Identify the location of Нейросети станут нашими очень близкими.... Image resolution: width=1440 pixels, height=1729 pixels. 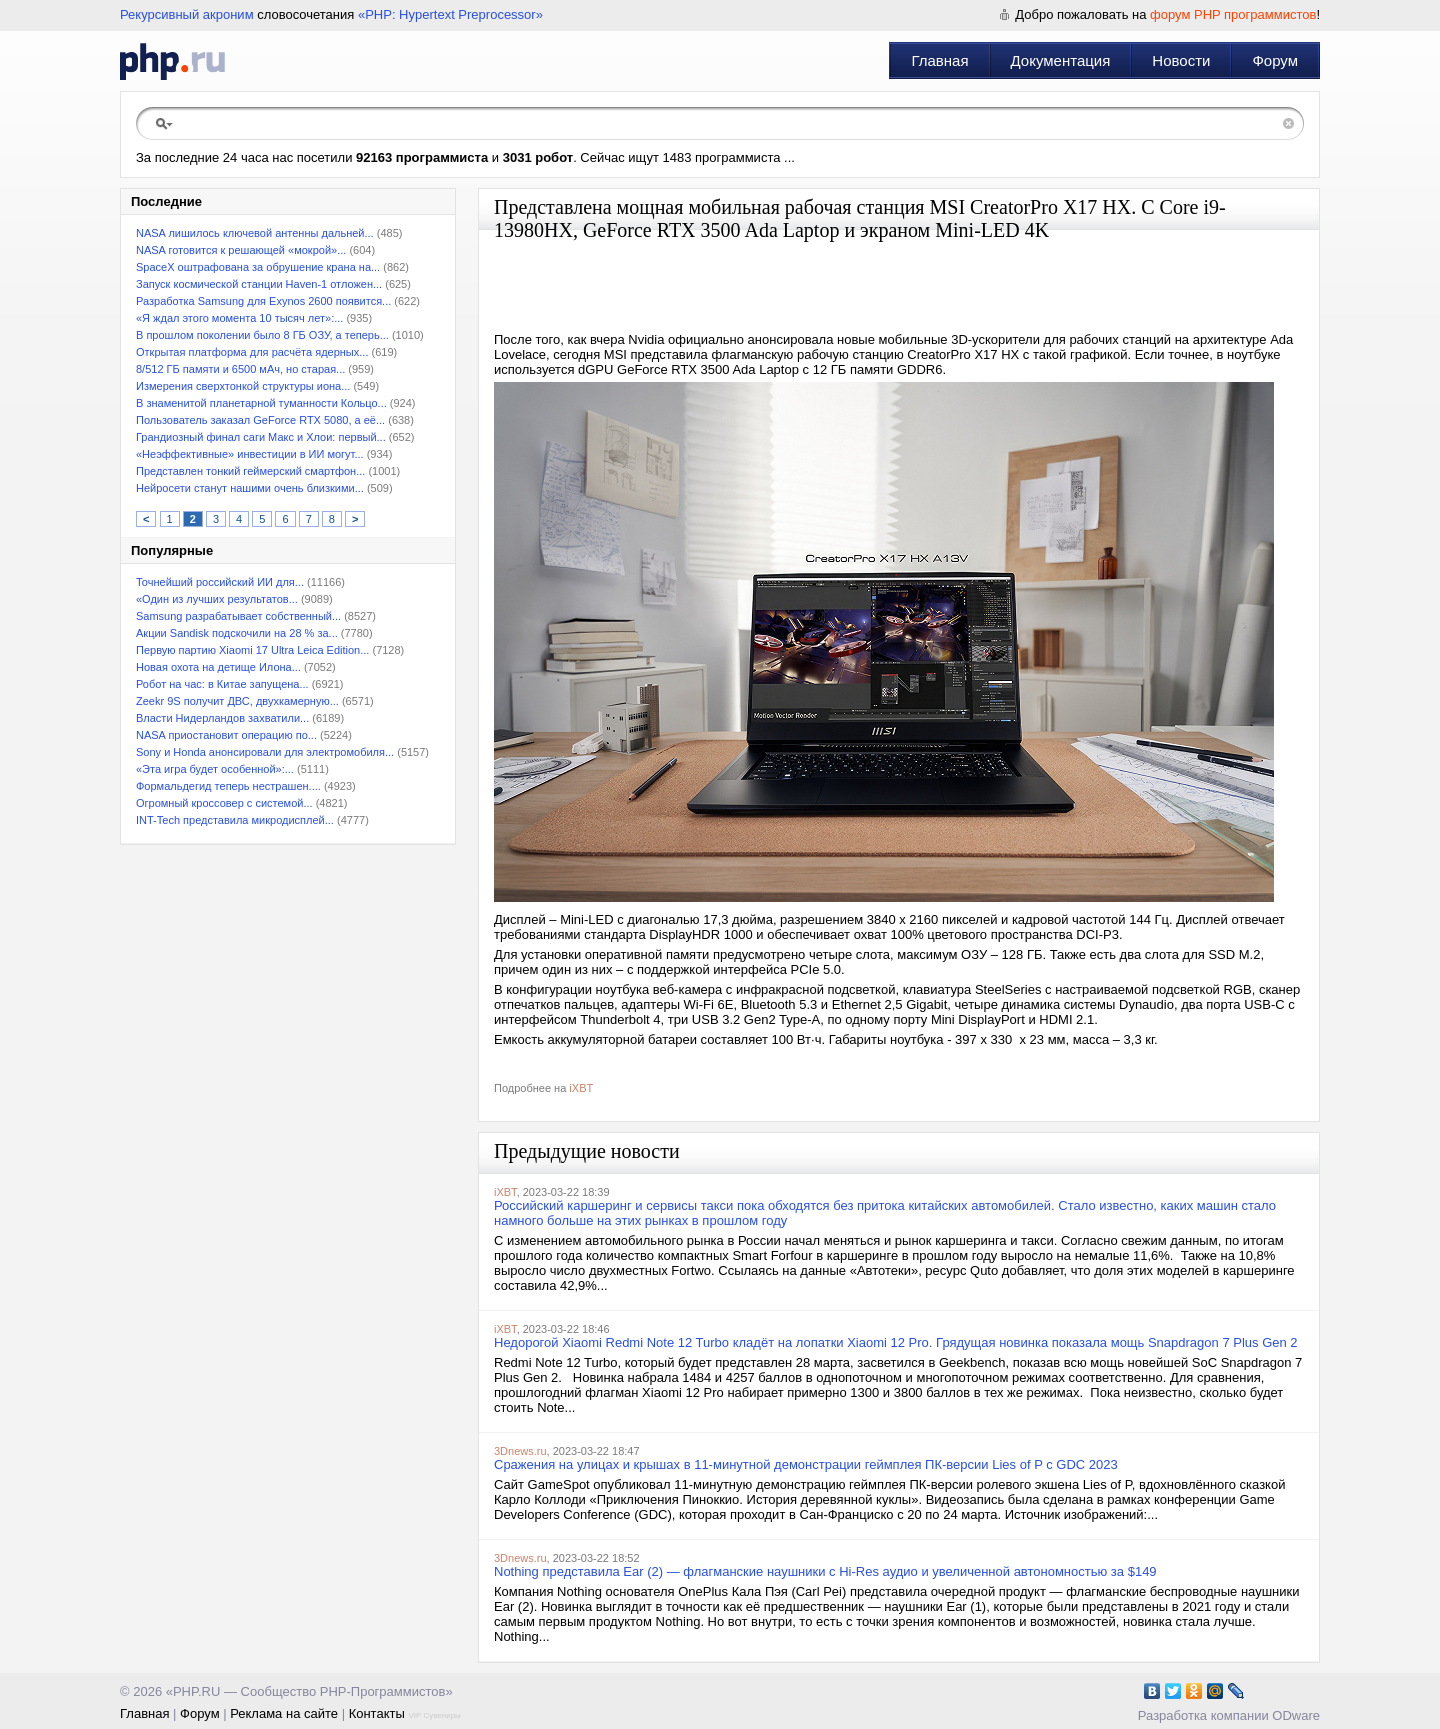
(250, 488).